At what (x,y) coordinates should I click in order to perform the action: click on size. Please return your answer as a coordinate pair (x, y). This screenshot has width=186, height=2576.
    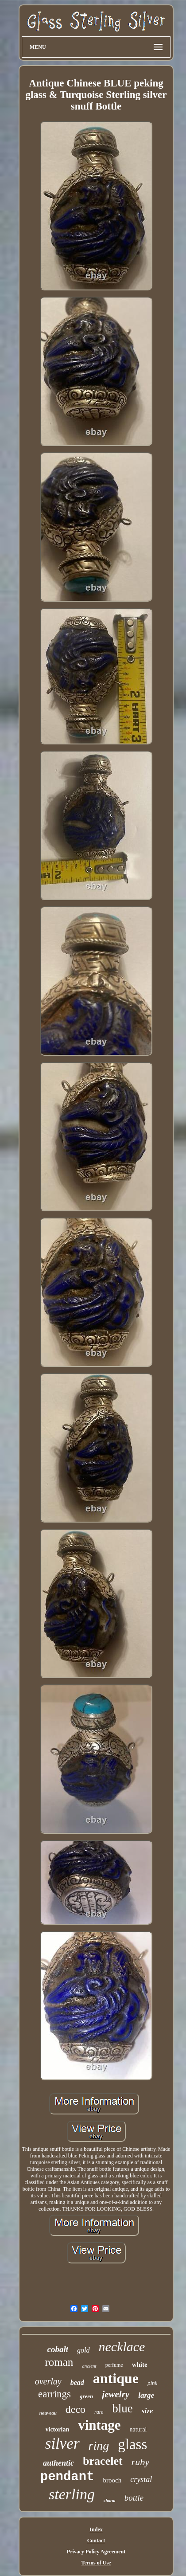
    Looking at the image, I should click on (147, 2411).